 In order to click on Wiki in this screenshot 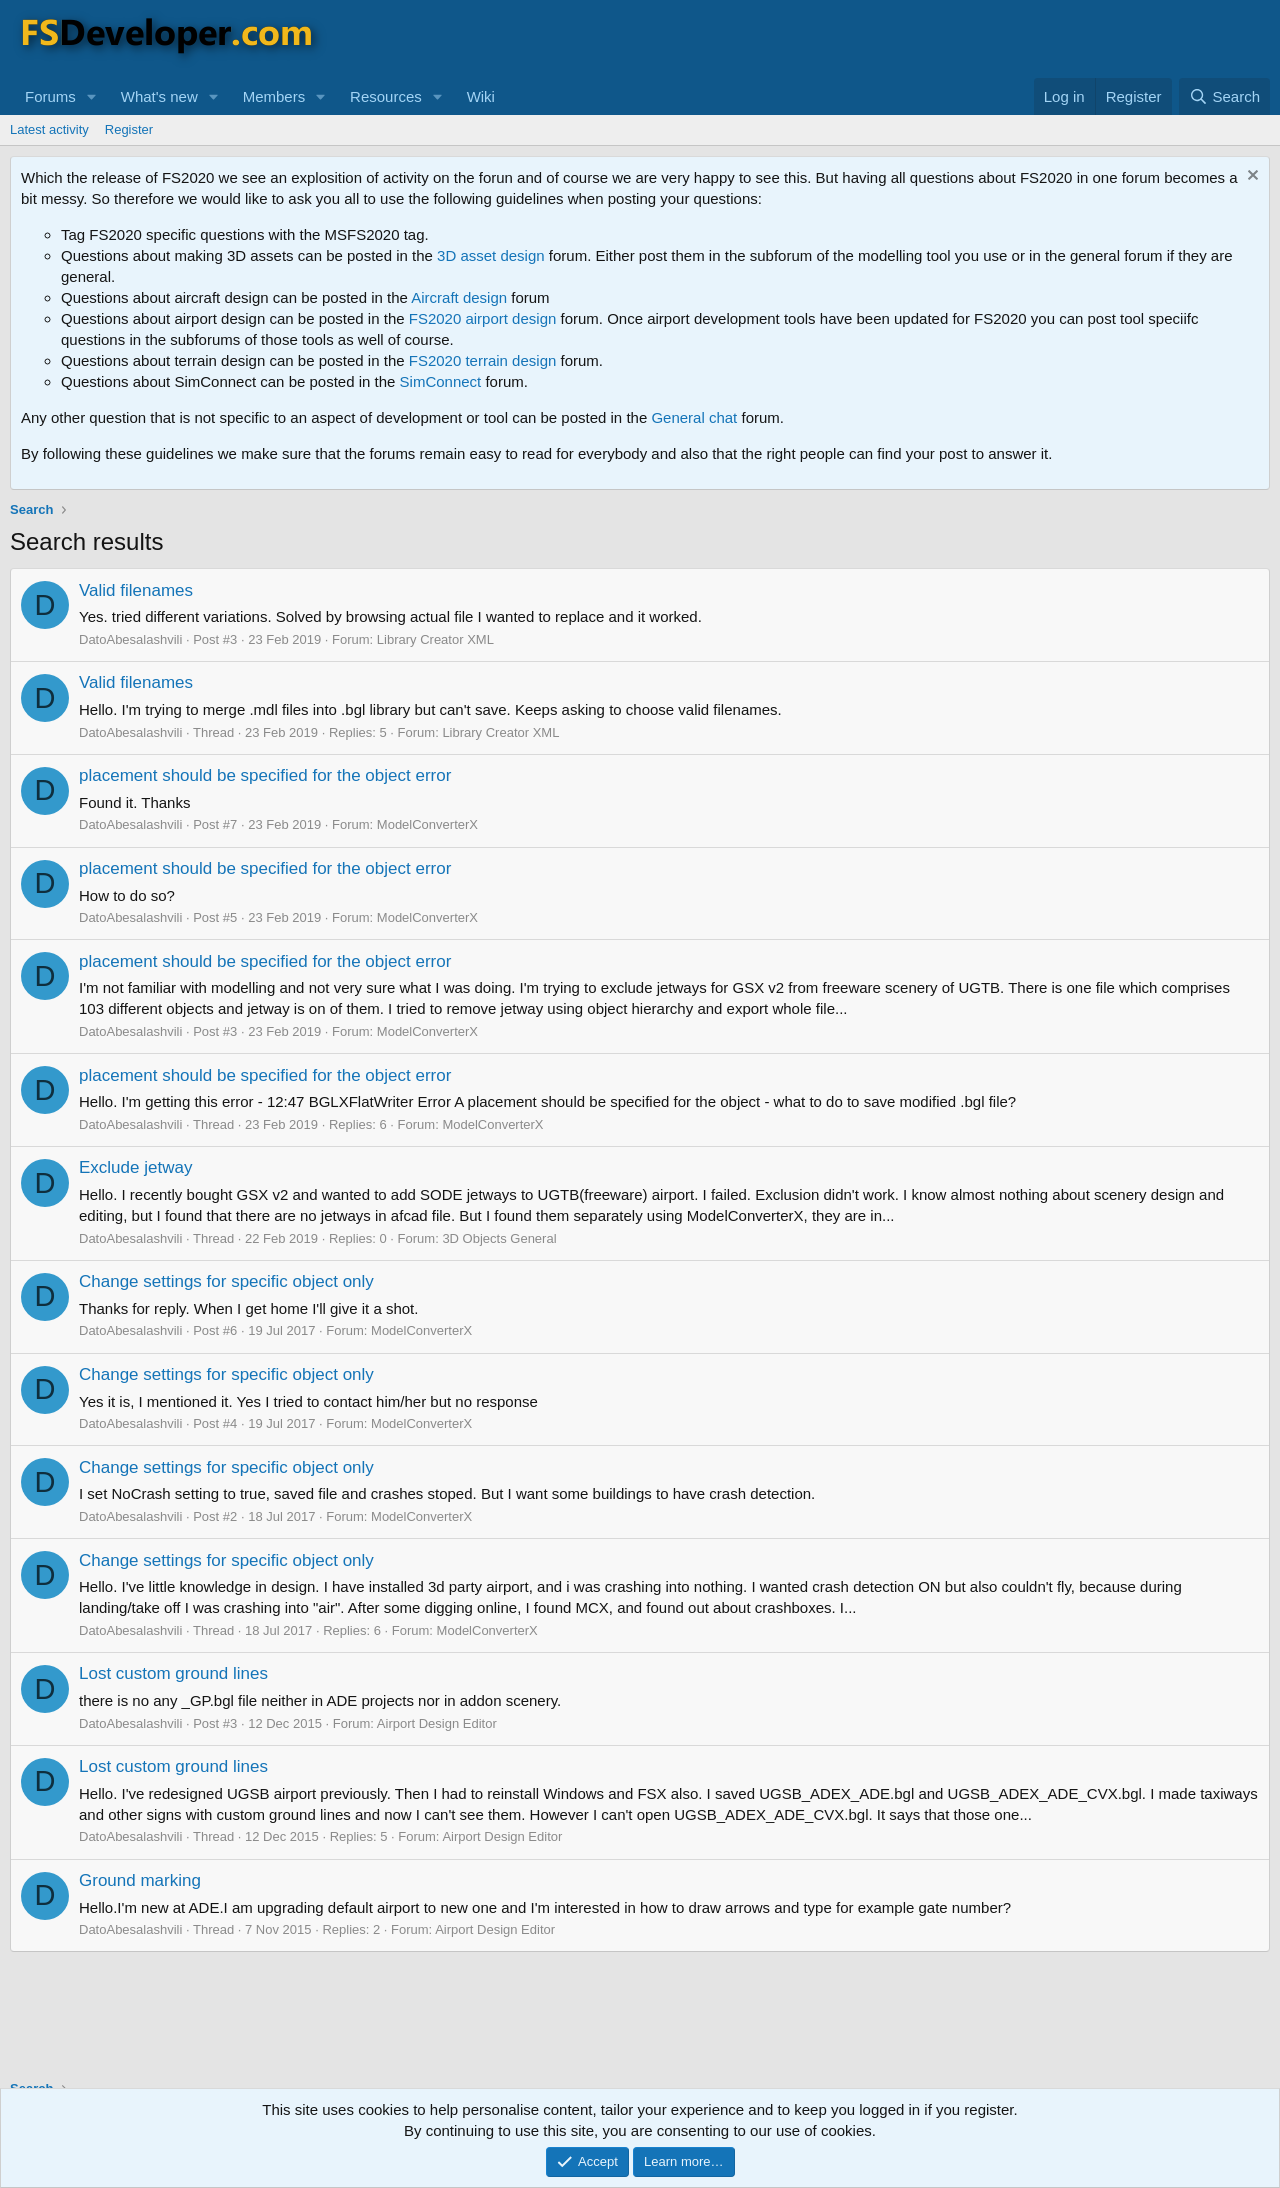, I will do `click(481, 96)`.